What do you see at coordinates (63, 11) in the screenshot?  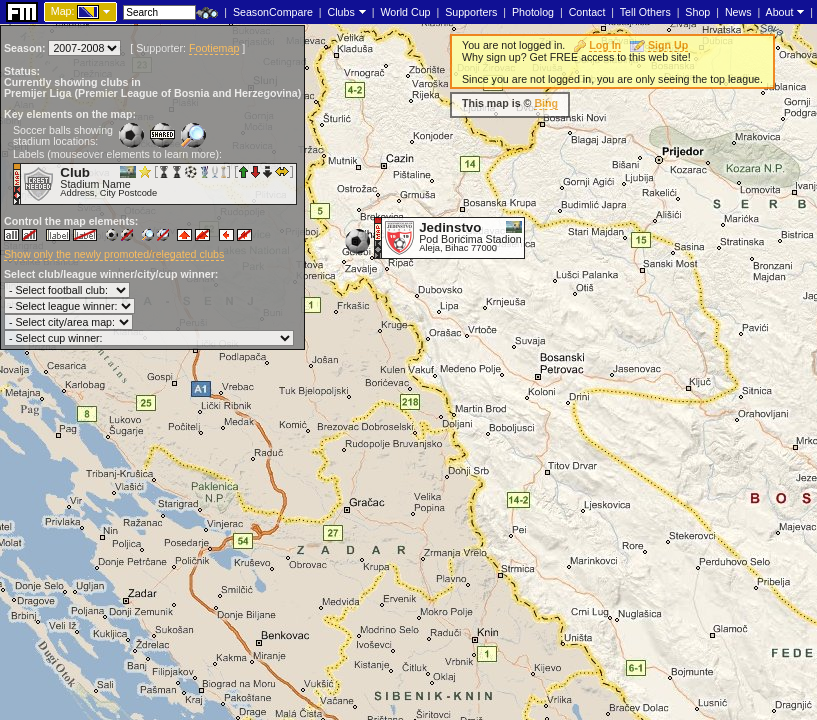 I see `Map:` at bounding box center [63, 11].